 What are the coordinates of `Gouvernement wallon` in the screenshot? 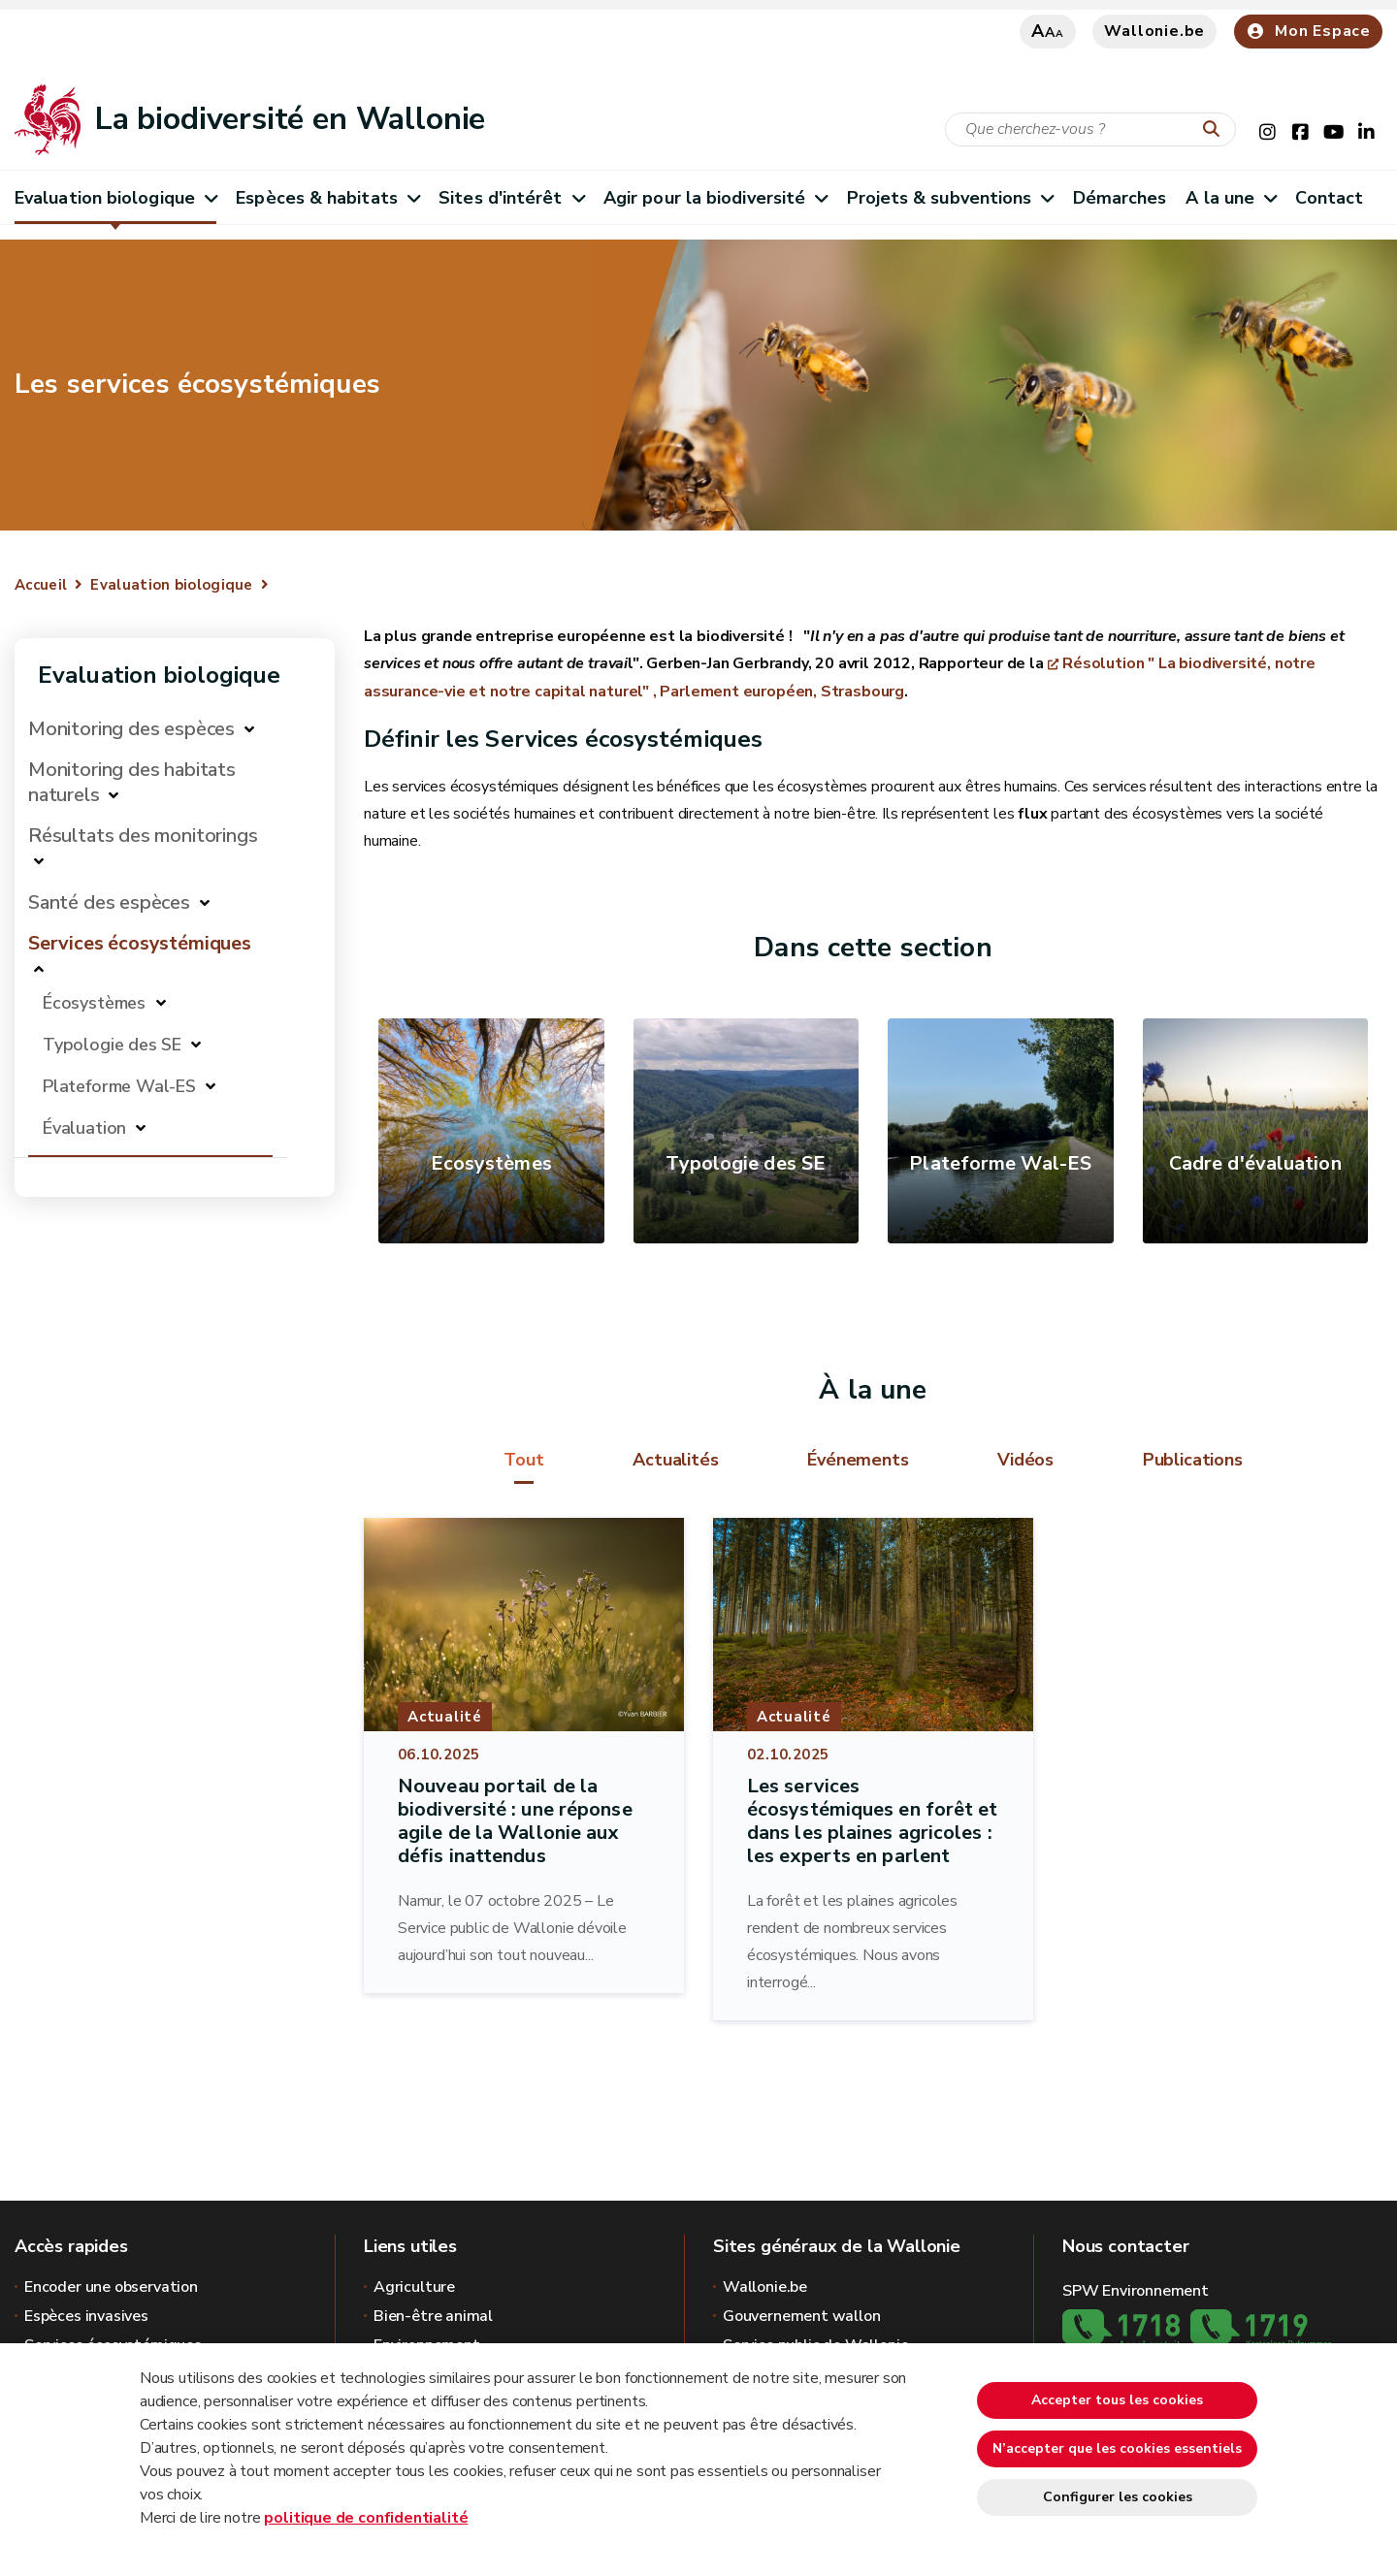 It's located at (802, 2316).